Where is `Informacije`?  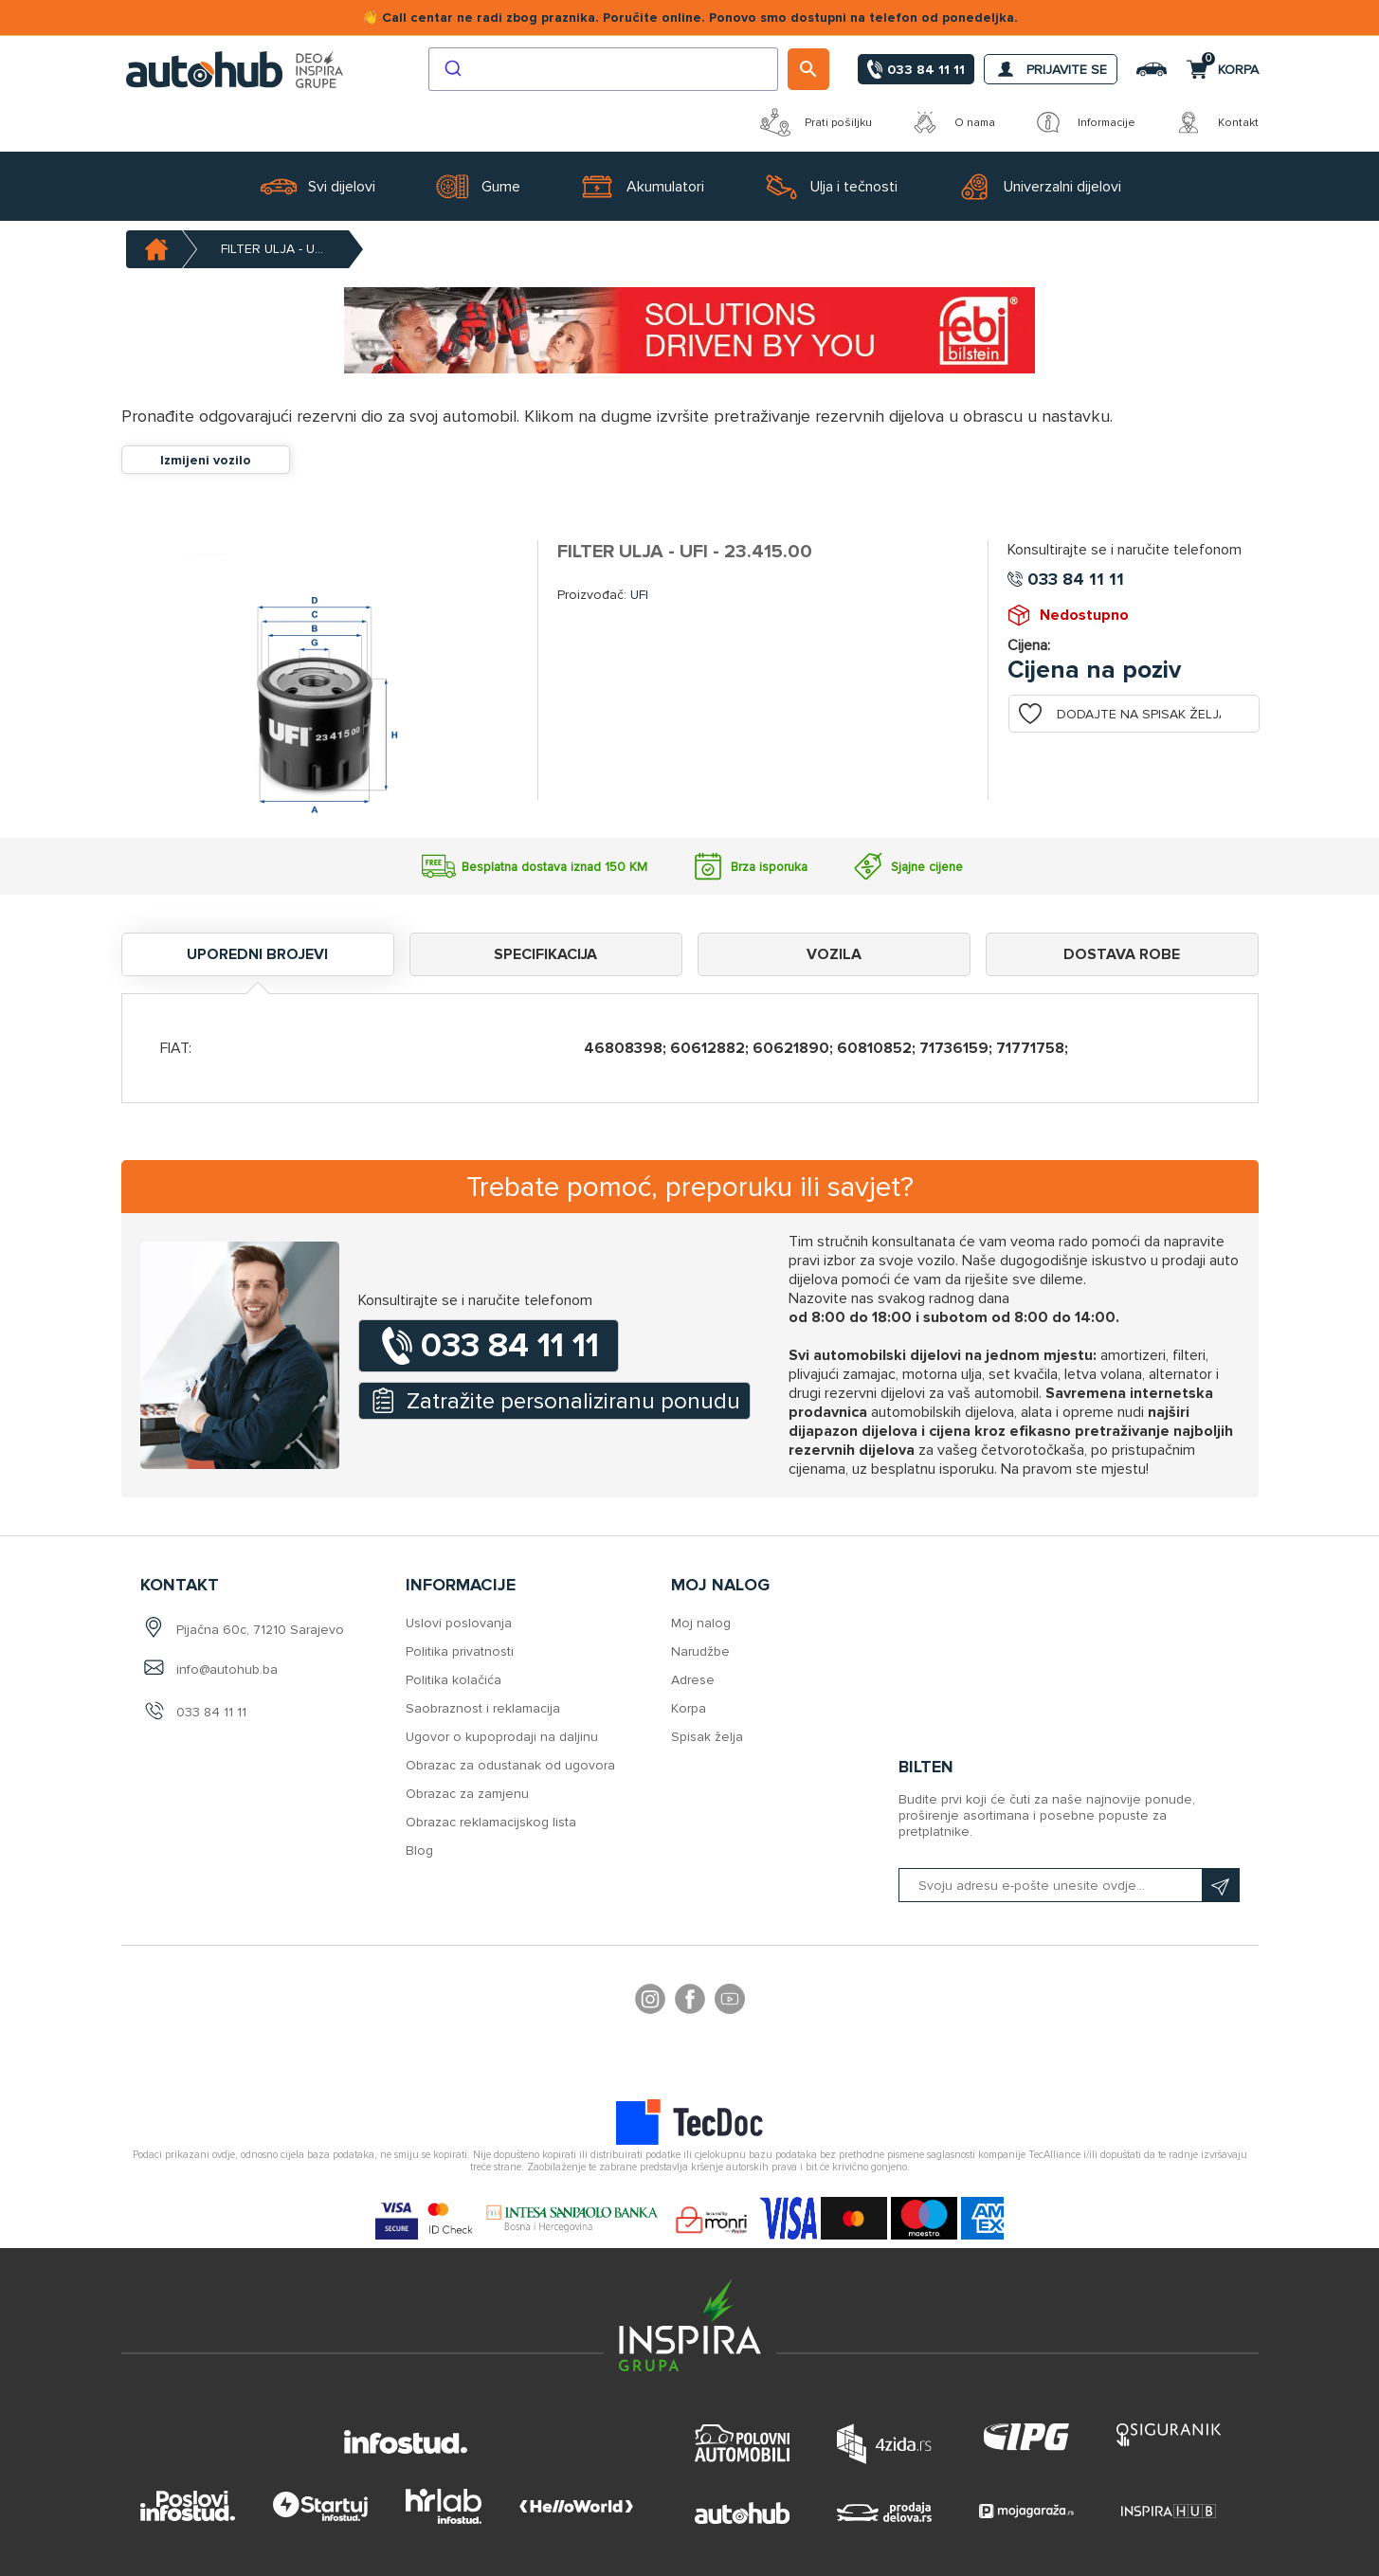 Informacije is located at coordinates (1084, 122).